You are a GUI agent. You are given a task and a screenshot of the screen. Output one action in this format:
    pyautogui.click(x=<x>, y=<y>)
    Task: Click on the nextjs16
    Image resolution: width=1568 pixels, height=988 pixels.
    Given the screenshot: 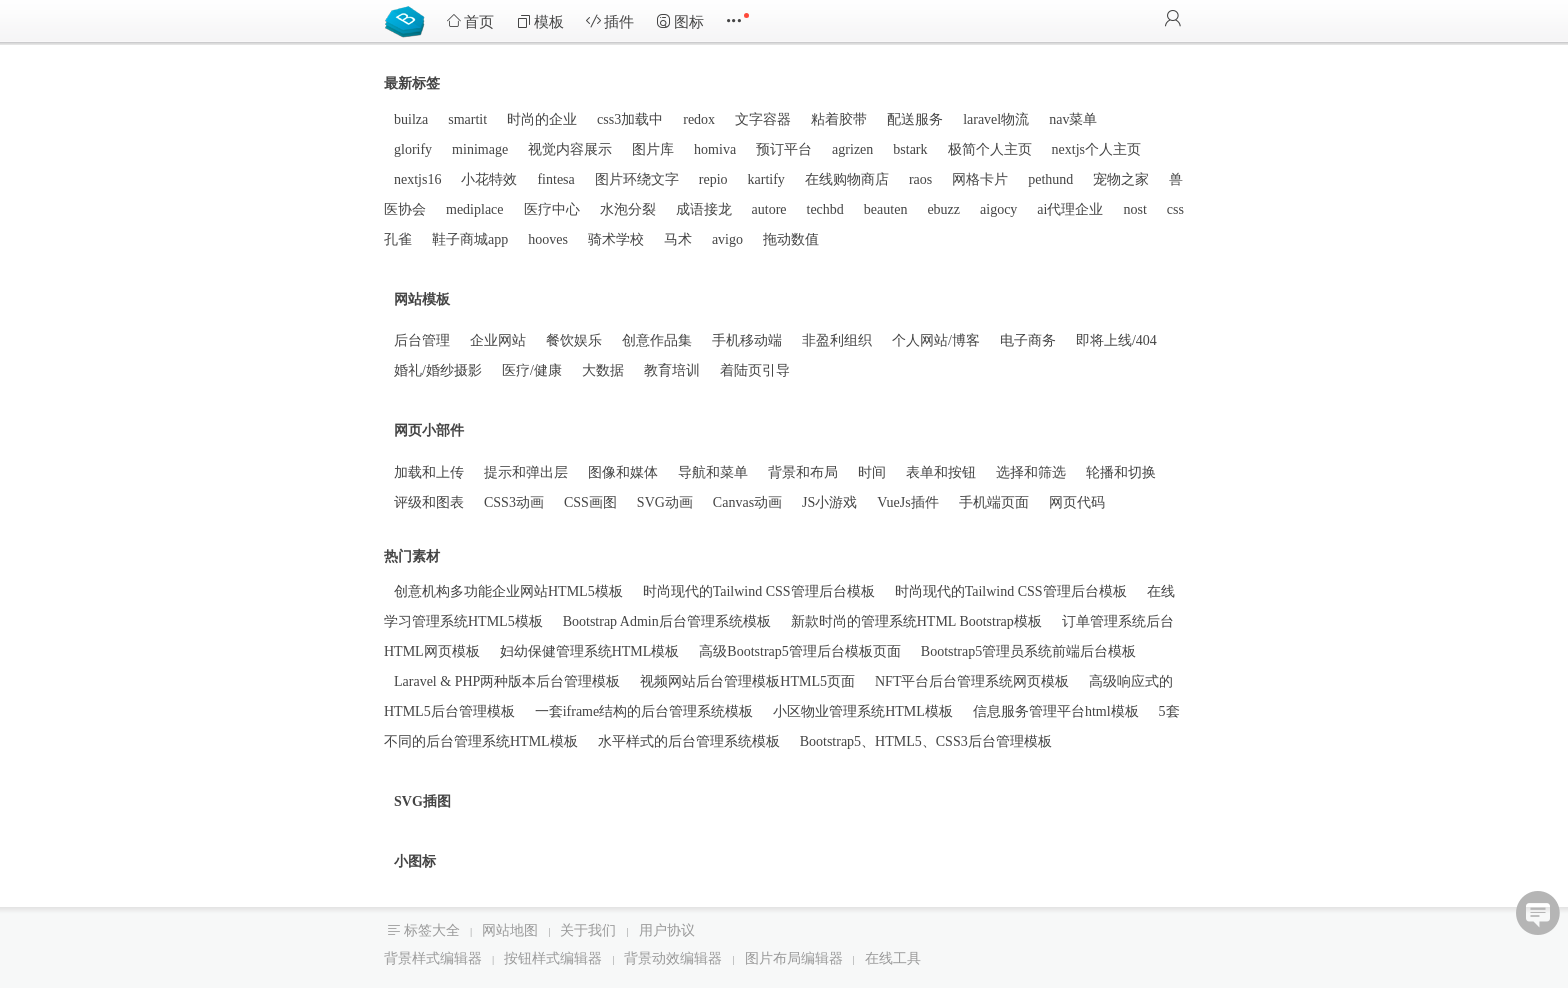 What is the action you would take?
    pyautogui.click(x=417, y=179)
    